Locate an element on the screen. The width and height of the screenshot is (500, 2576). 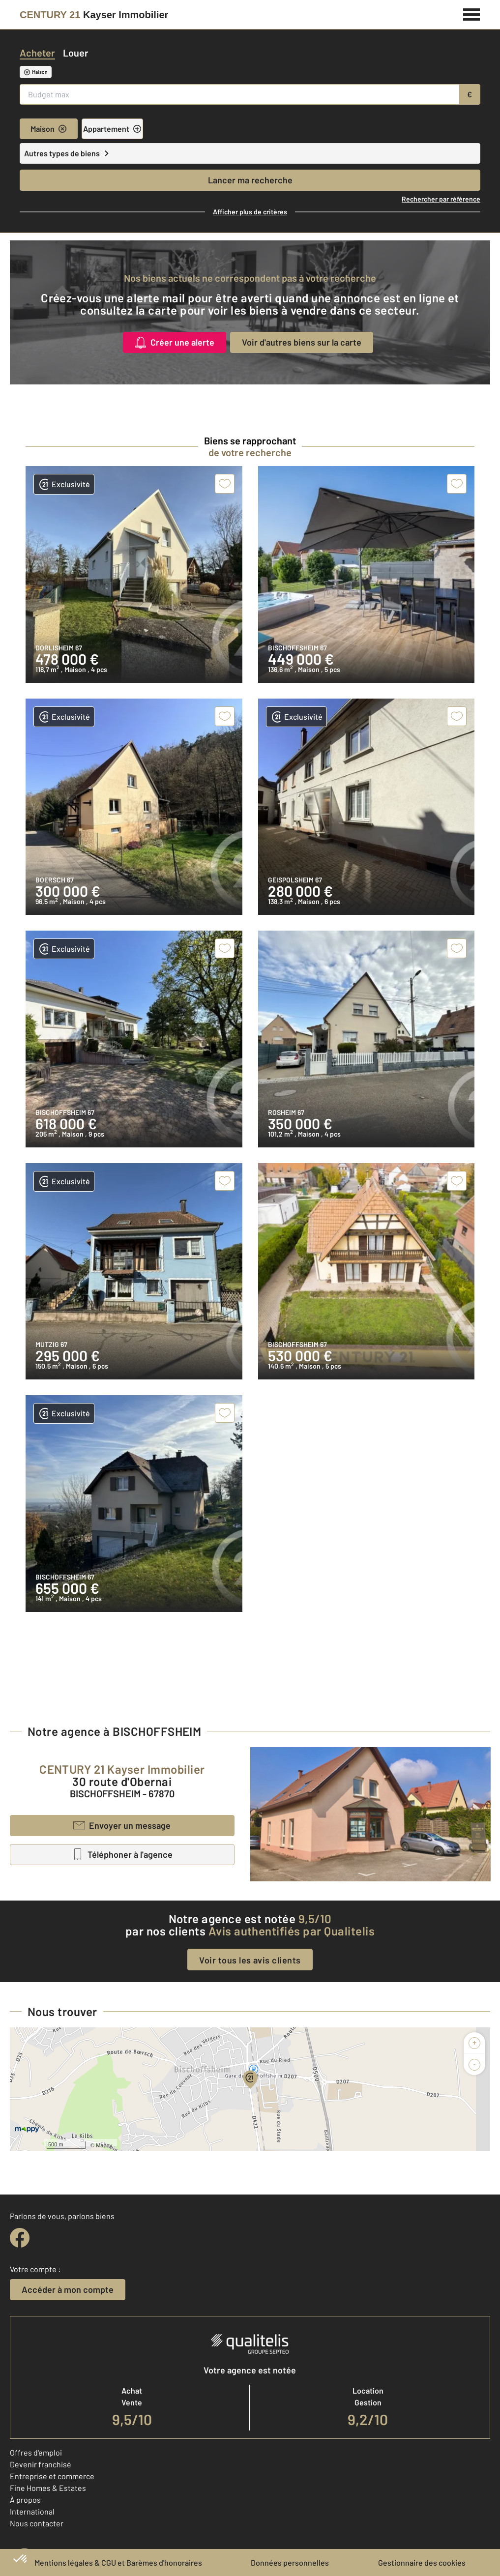
À propos is located at coordinates (25, 2499).